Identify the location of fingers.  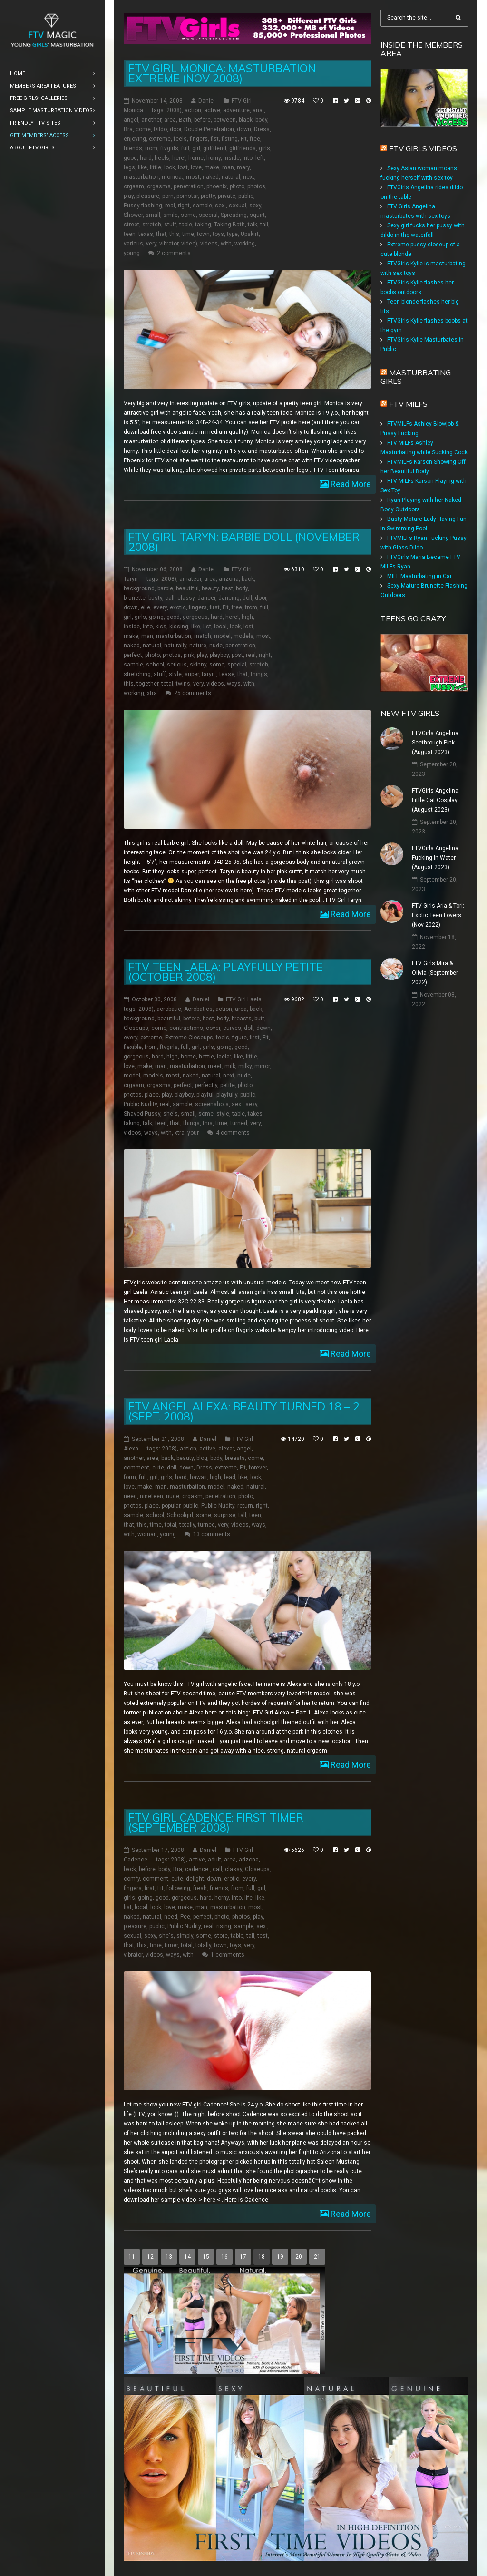
(199, 139).